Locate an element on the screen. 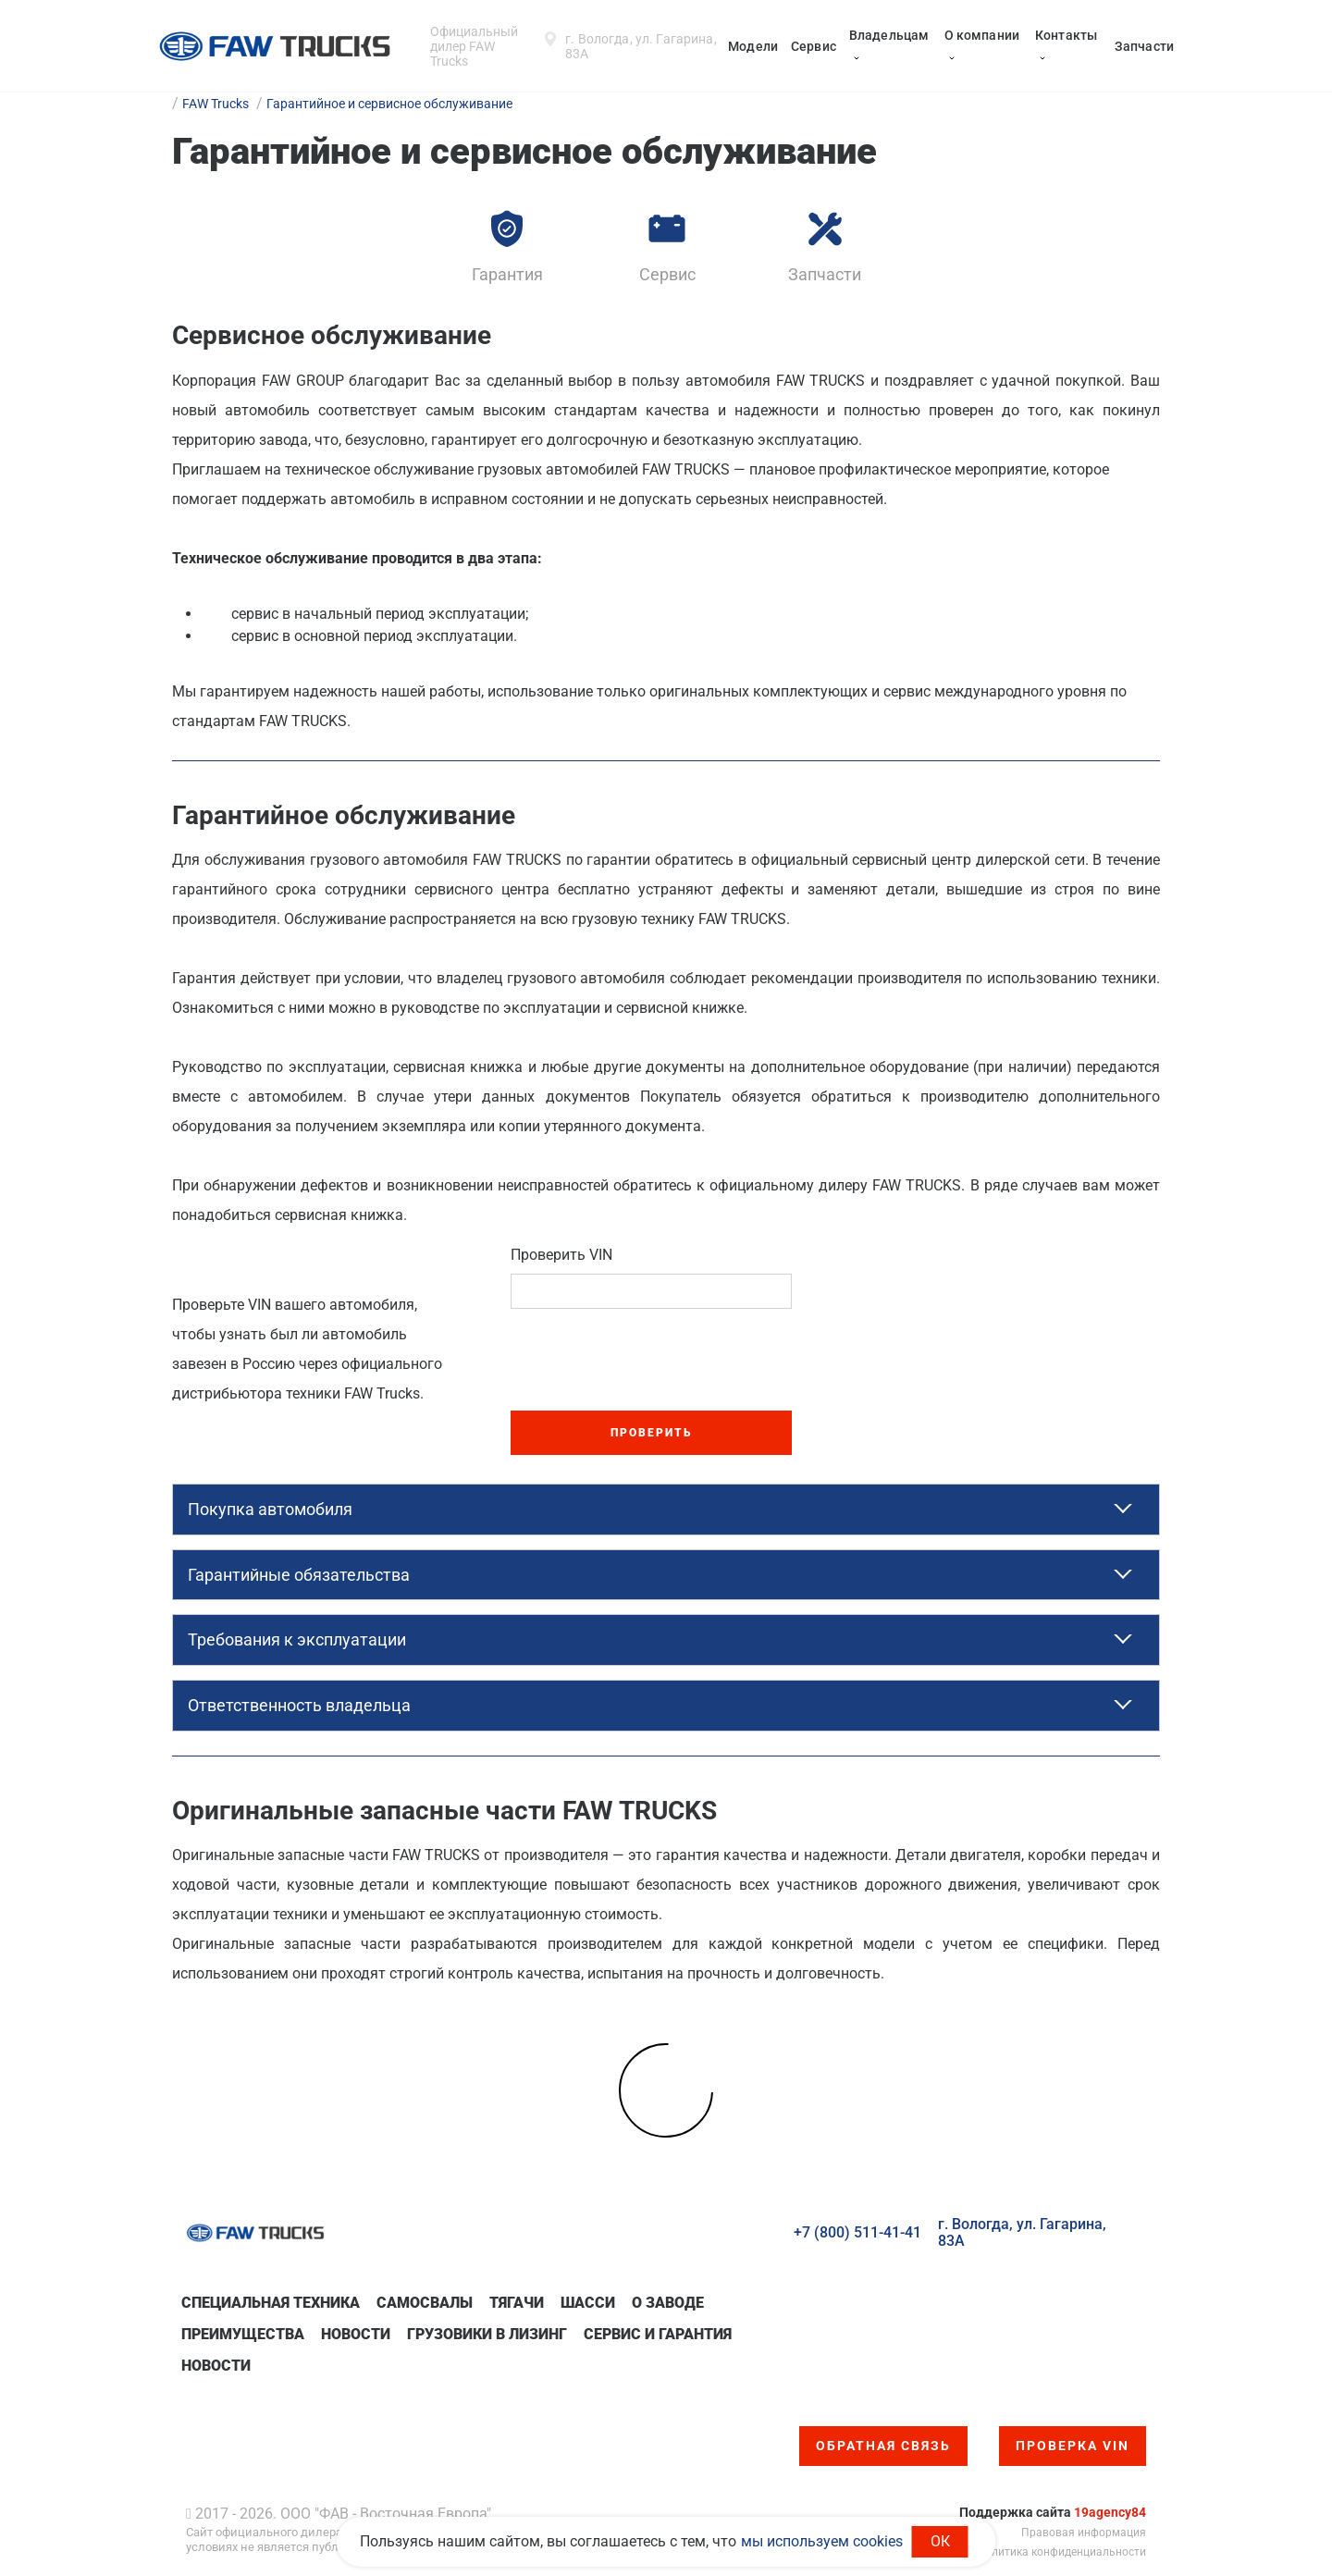 This screenshot has height=2576, width=1332. Проверить is located at coordinates (651, 1432).